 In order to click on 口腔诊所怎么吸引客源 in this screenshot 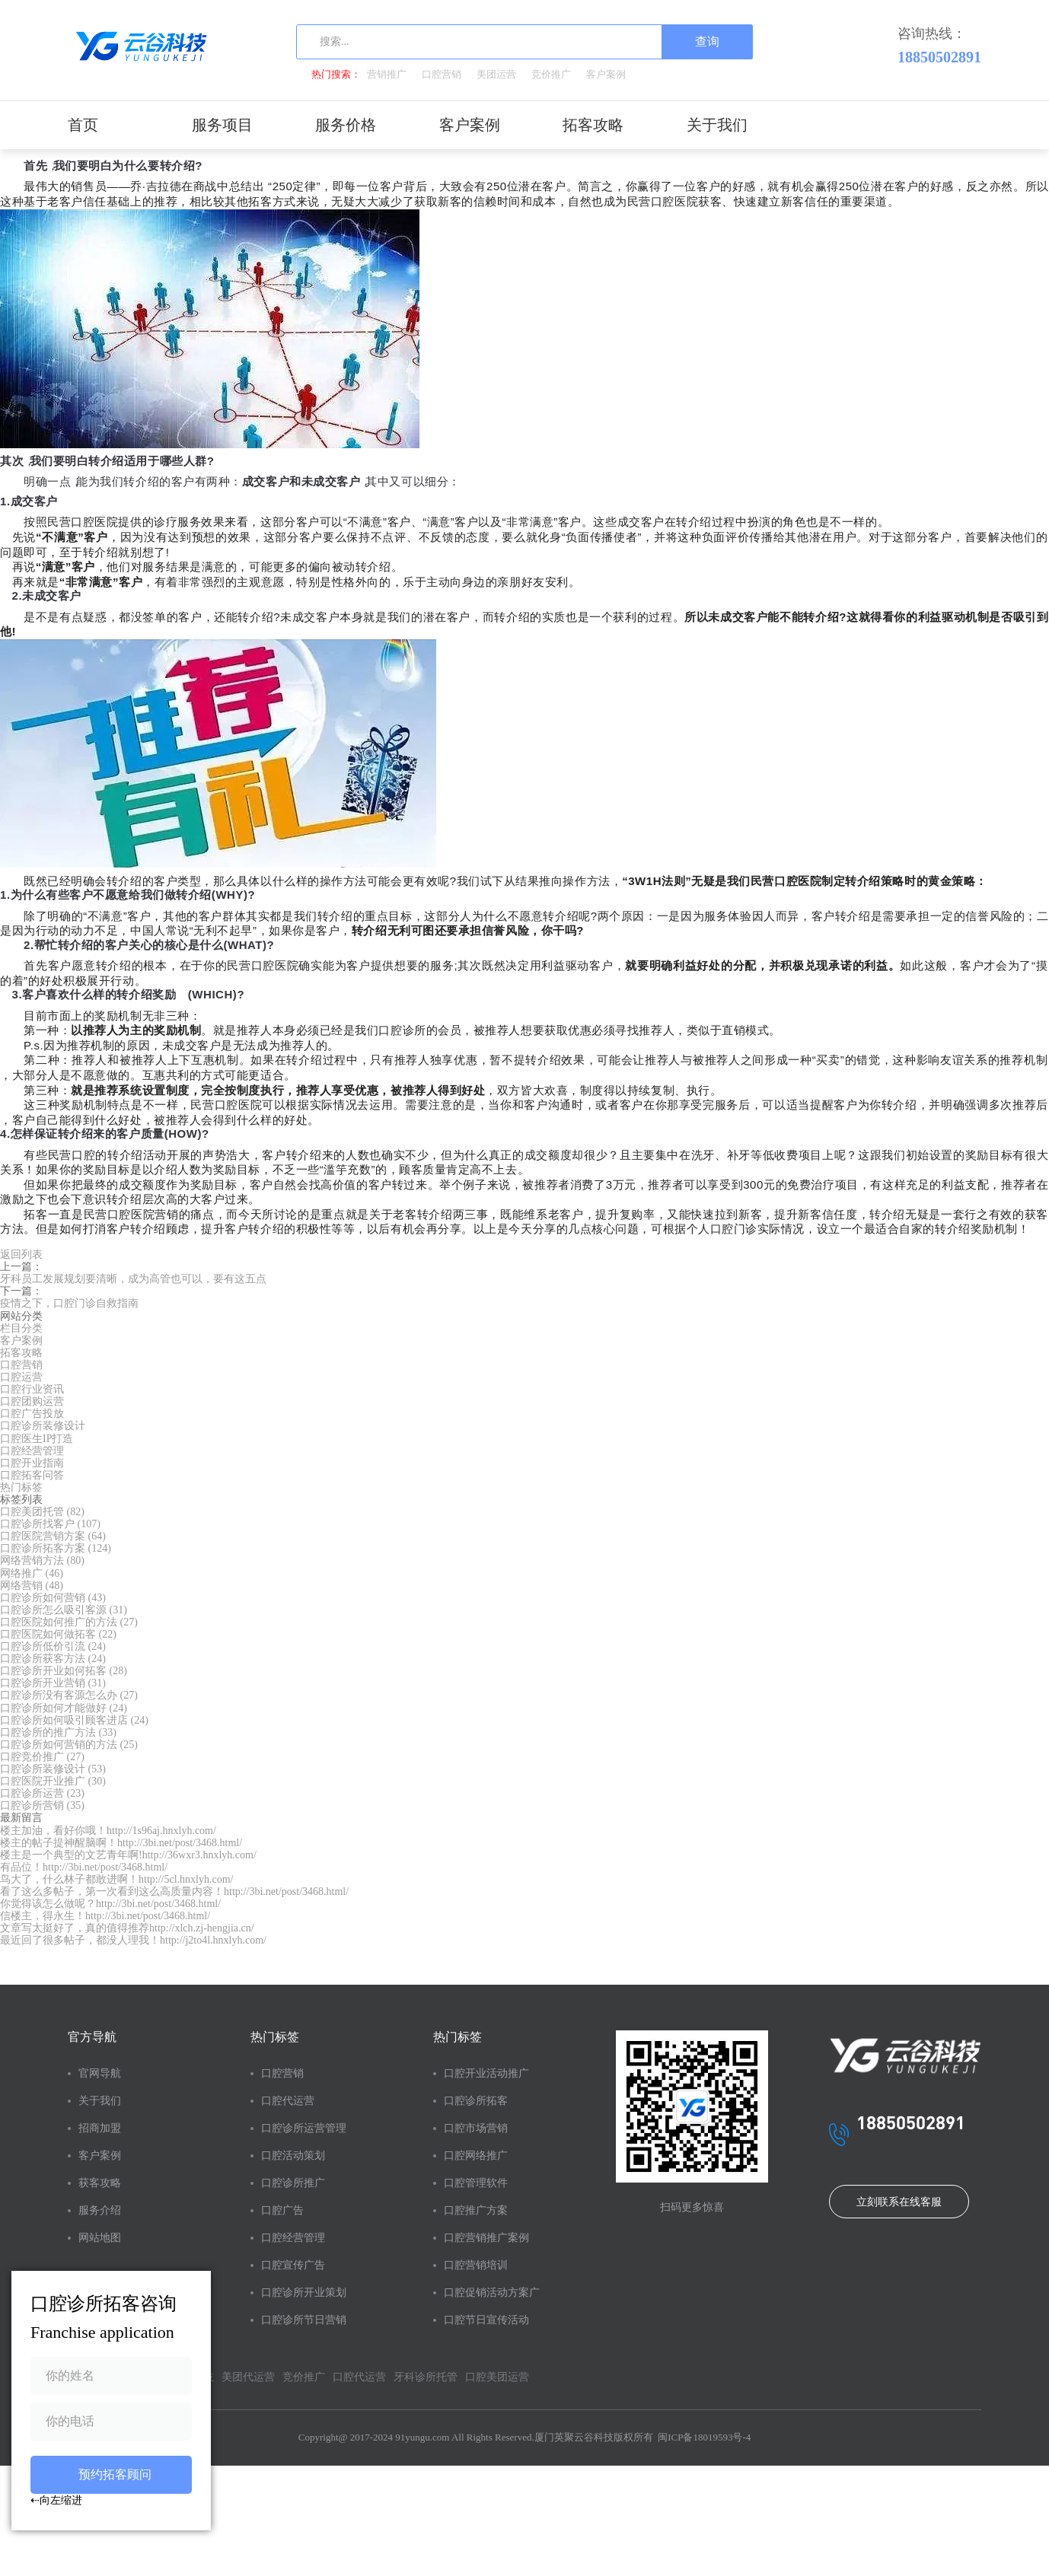, I will do `click(63, 1610)`.